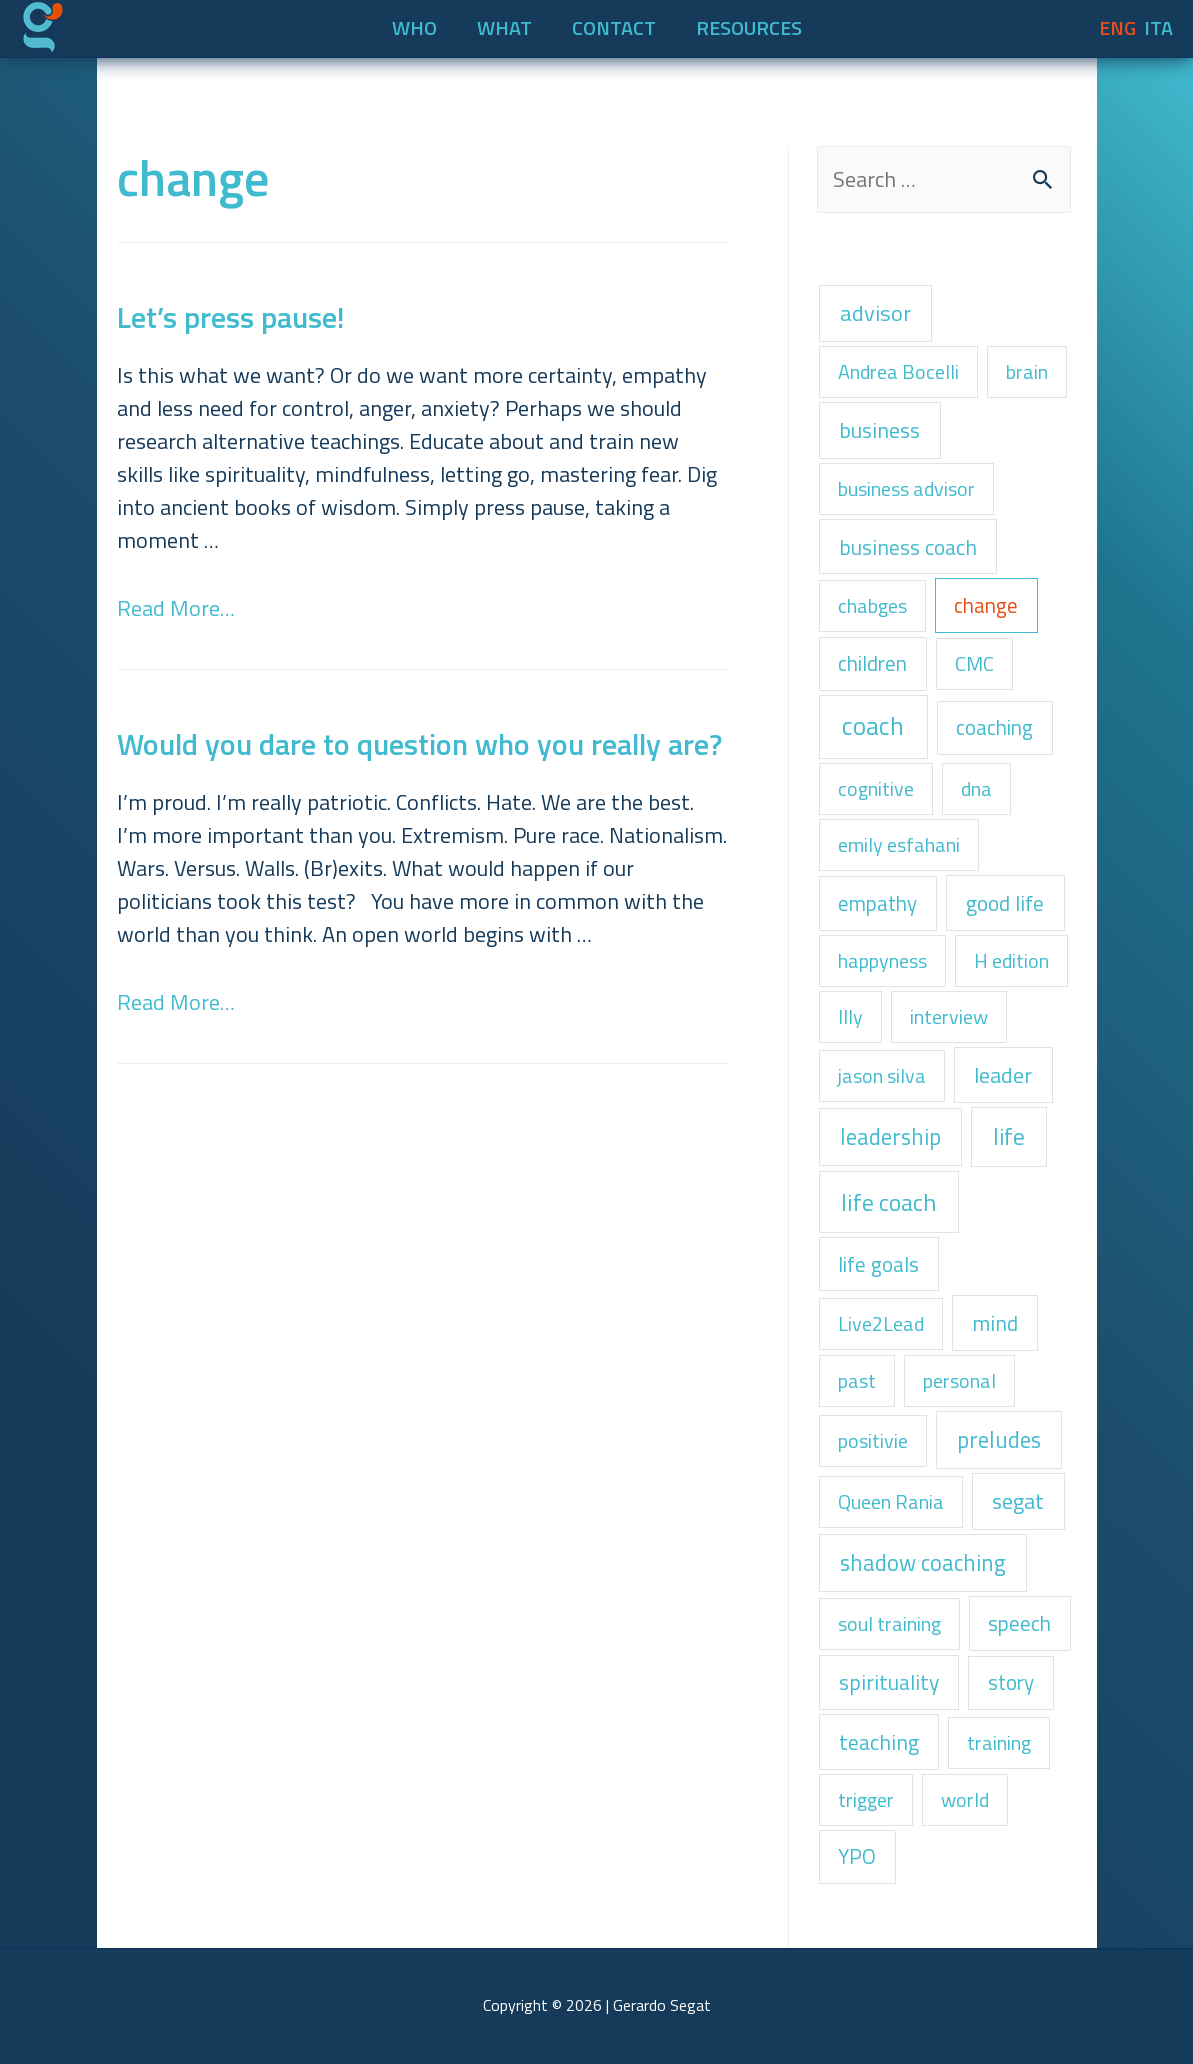 Image resolution: width=1193 pixels, height=2064 pixels. What do you see at coordinates (879, 1742) in the screenshot?
I see `teaching [teaching (3 items)]` at bounding box center [879, 1742].